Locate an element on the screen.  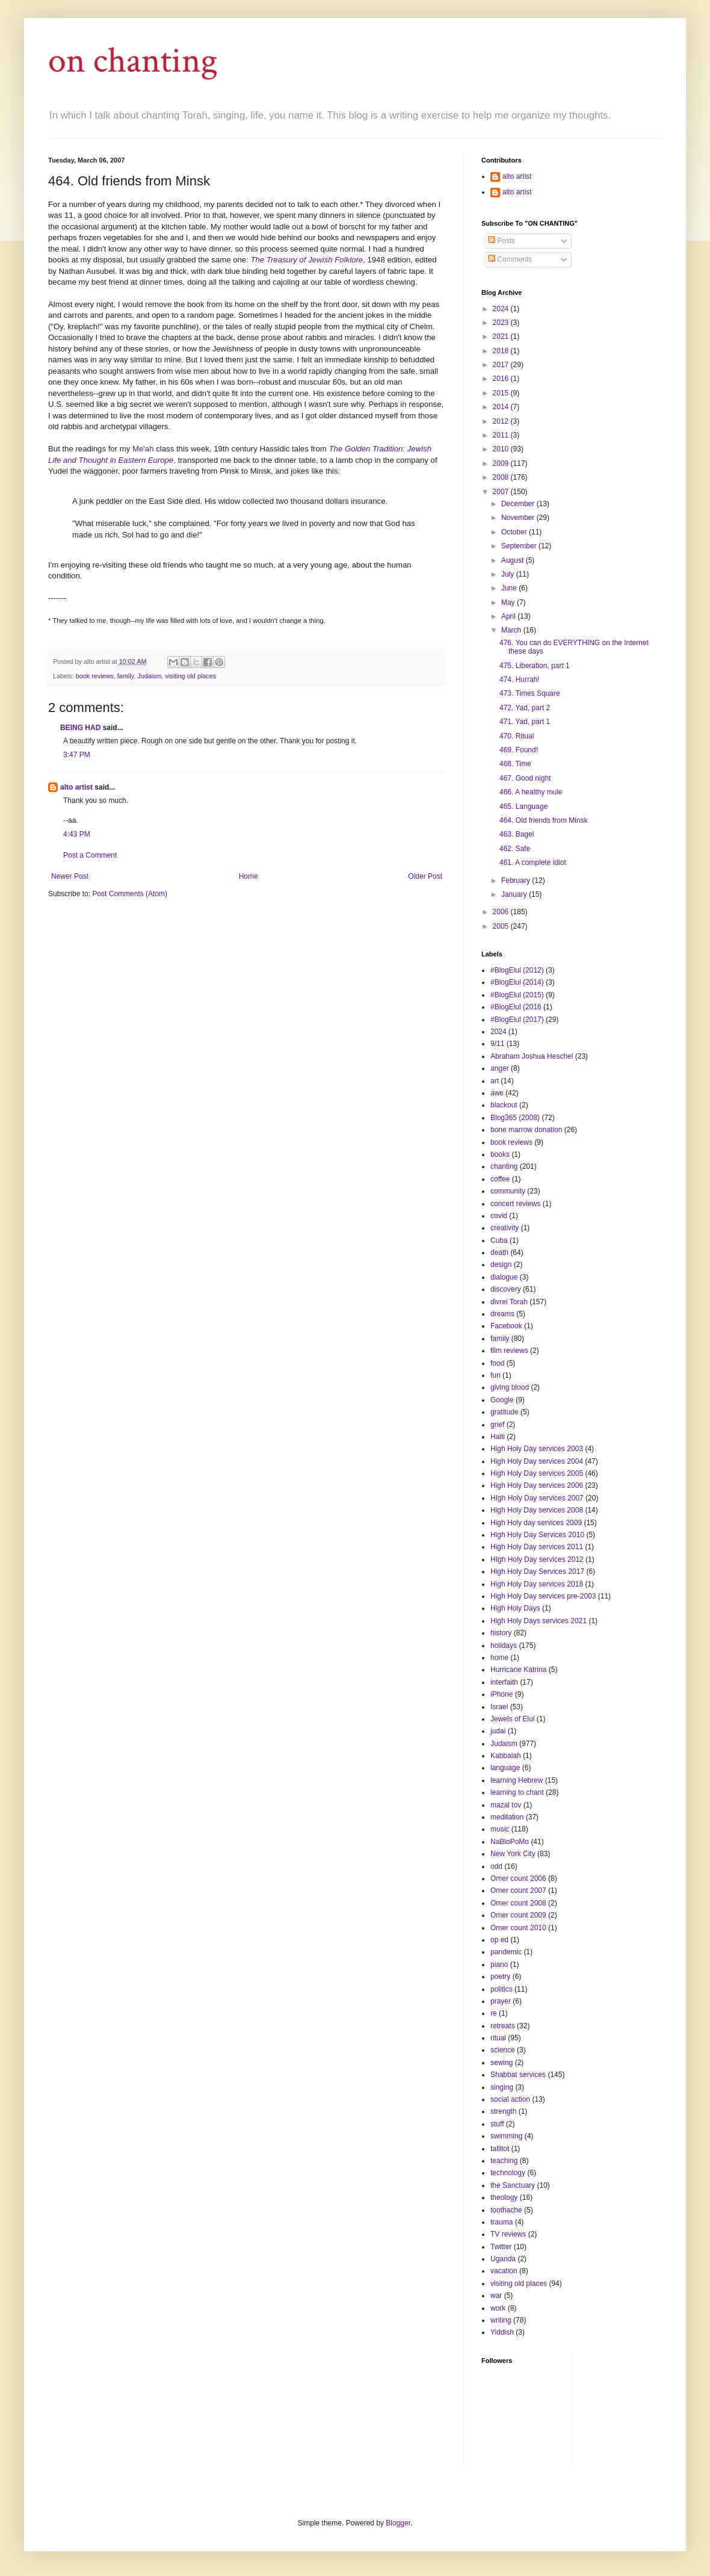
retreats is located at coordinates (502, 2026).